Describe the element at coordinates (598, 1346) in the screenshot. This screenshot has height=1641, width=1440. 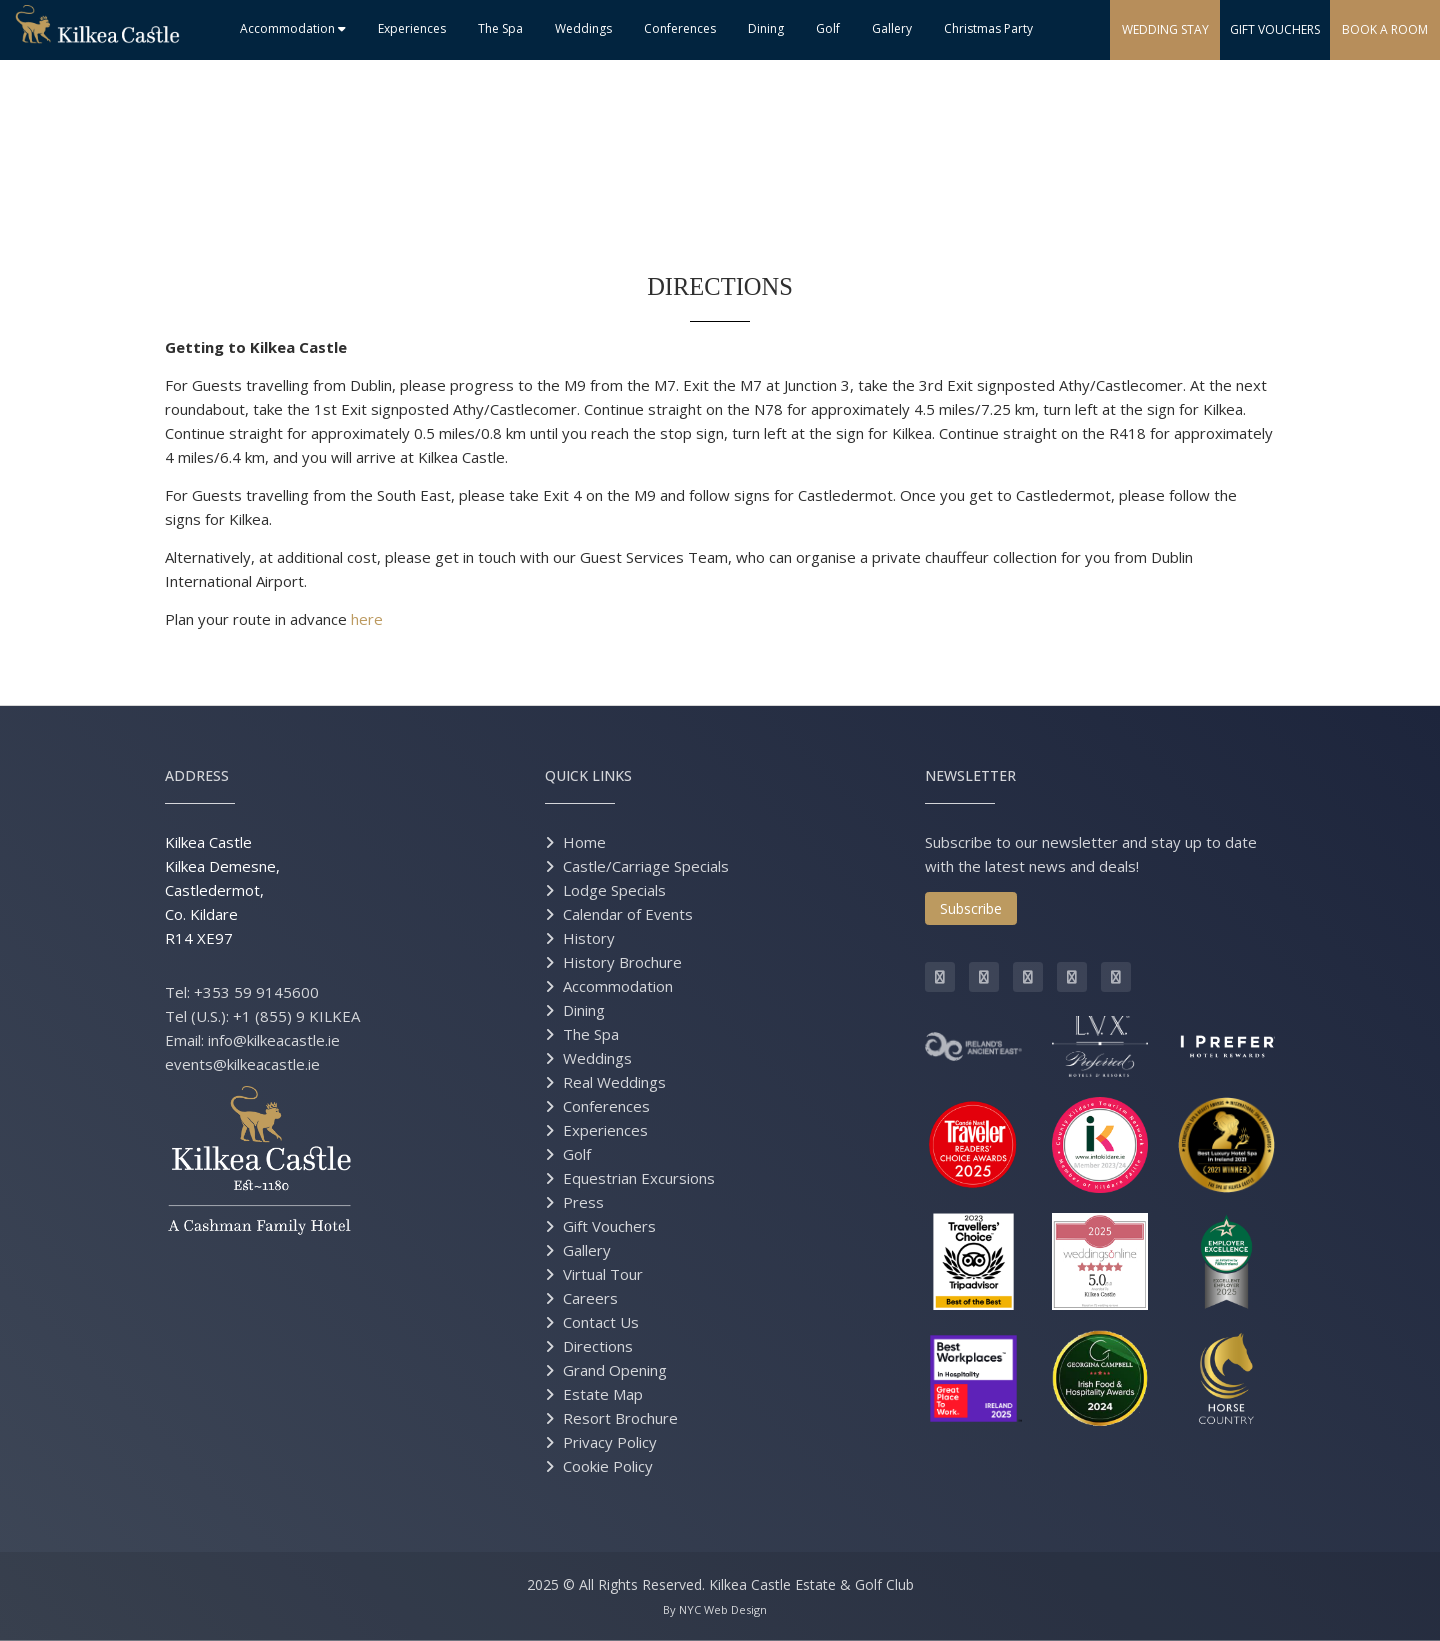
I see `Directions` at that location.